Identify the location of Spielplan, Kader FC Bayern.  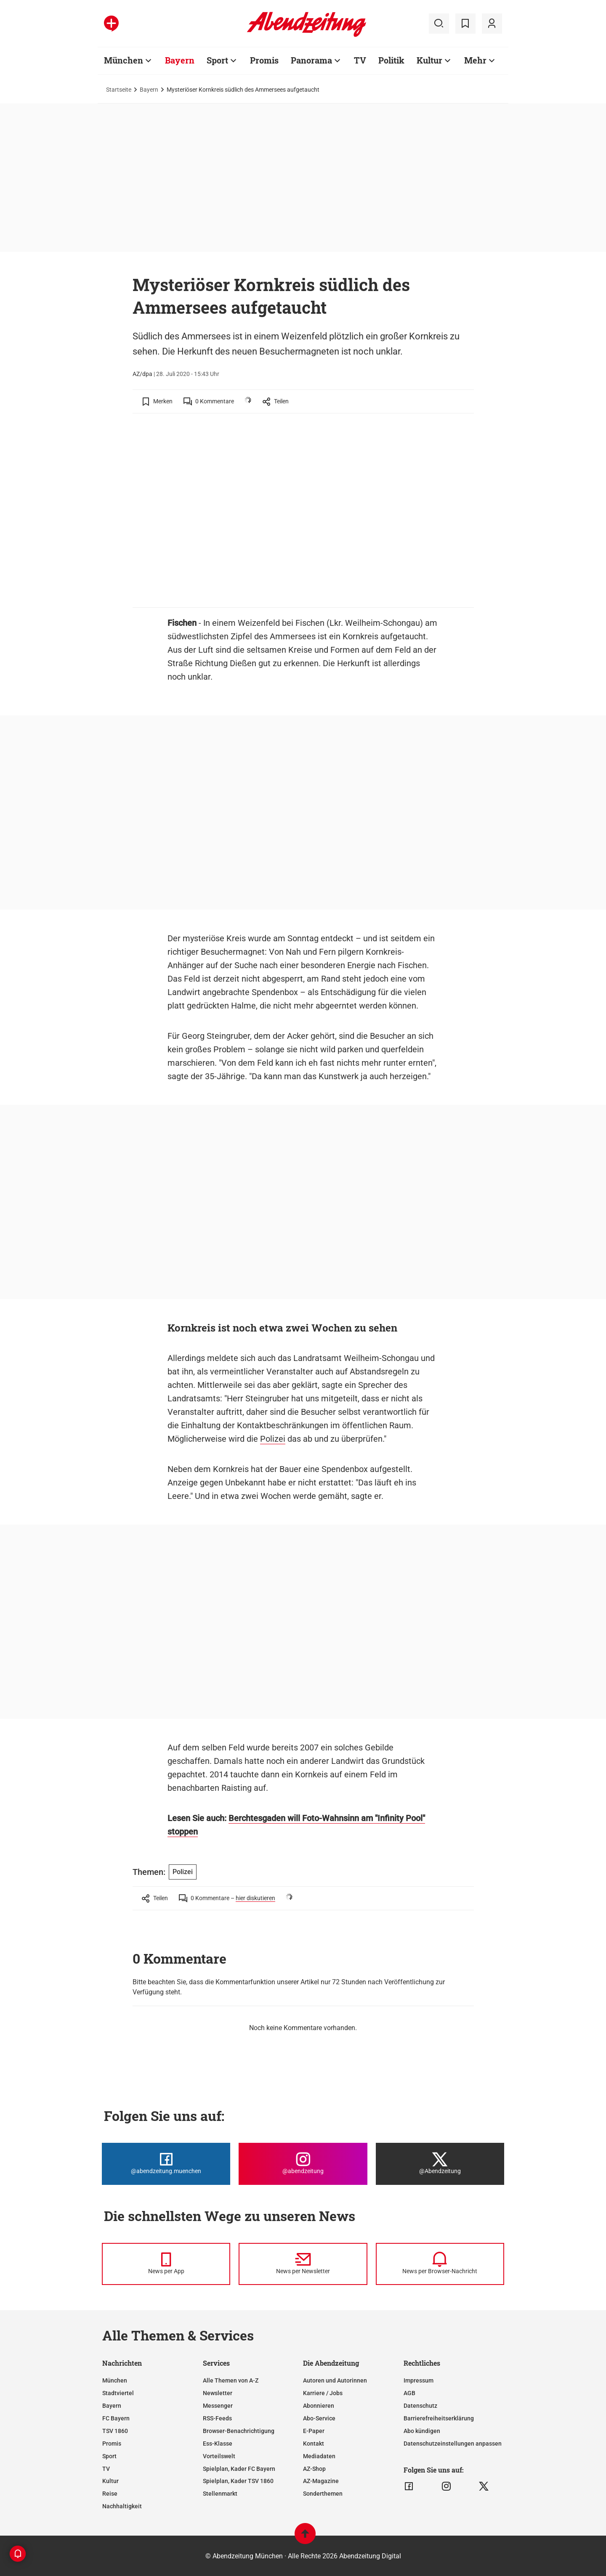
(239, 2468).